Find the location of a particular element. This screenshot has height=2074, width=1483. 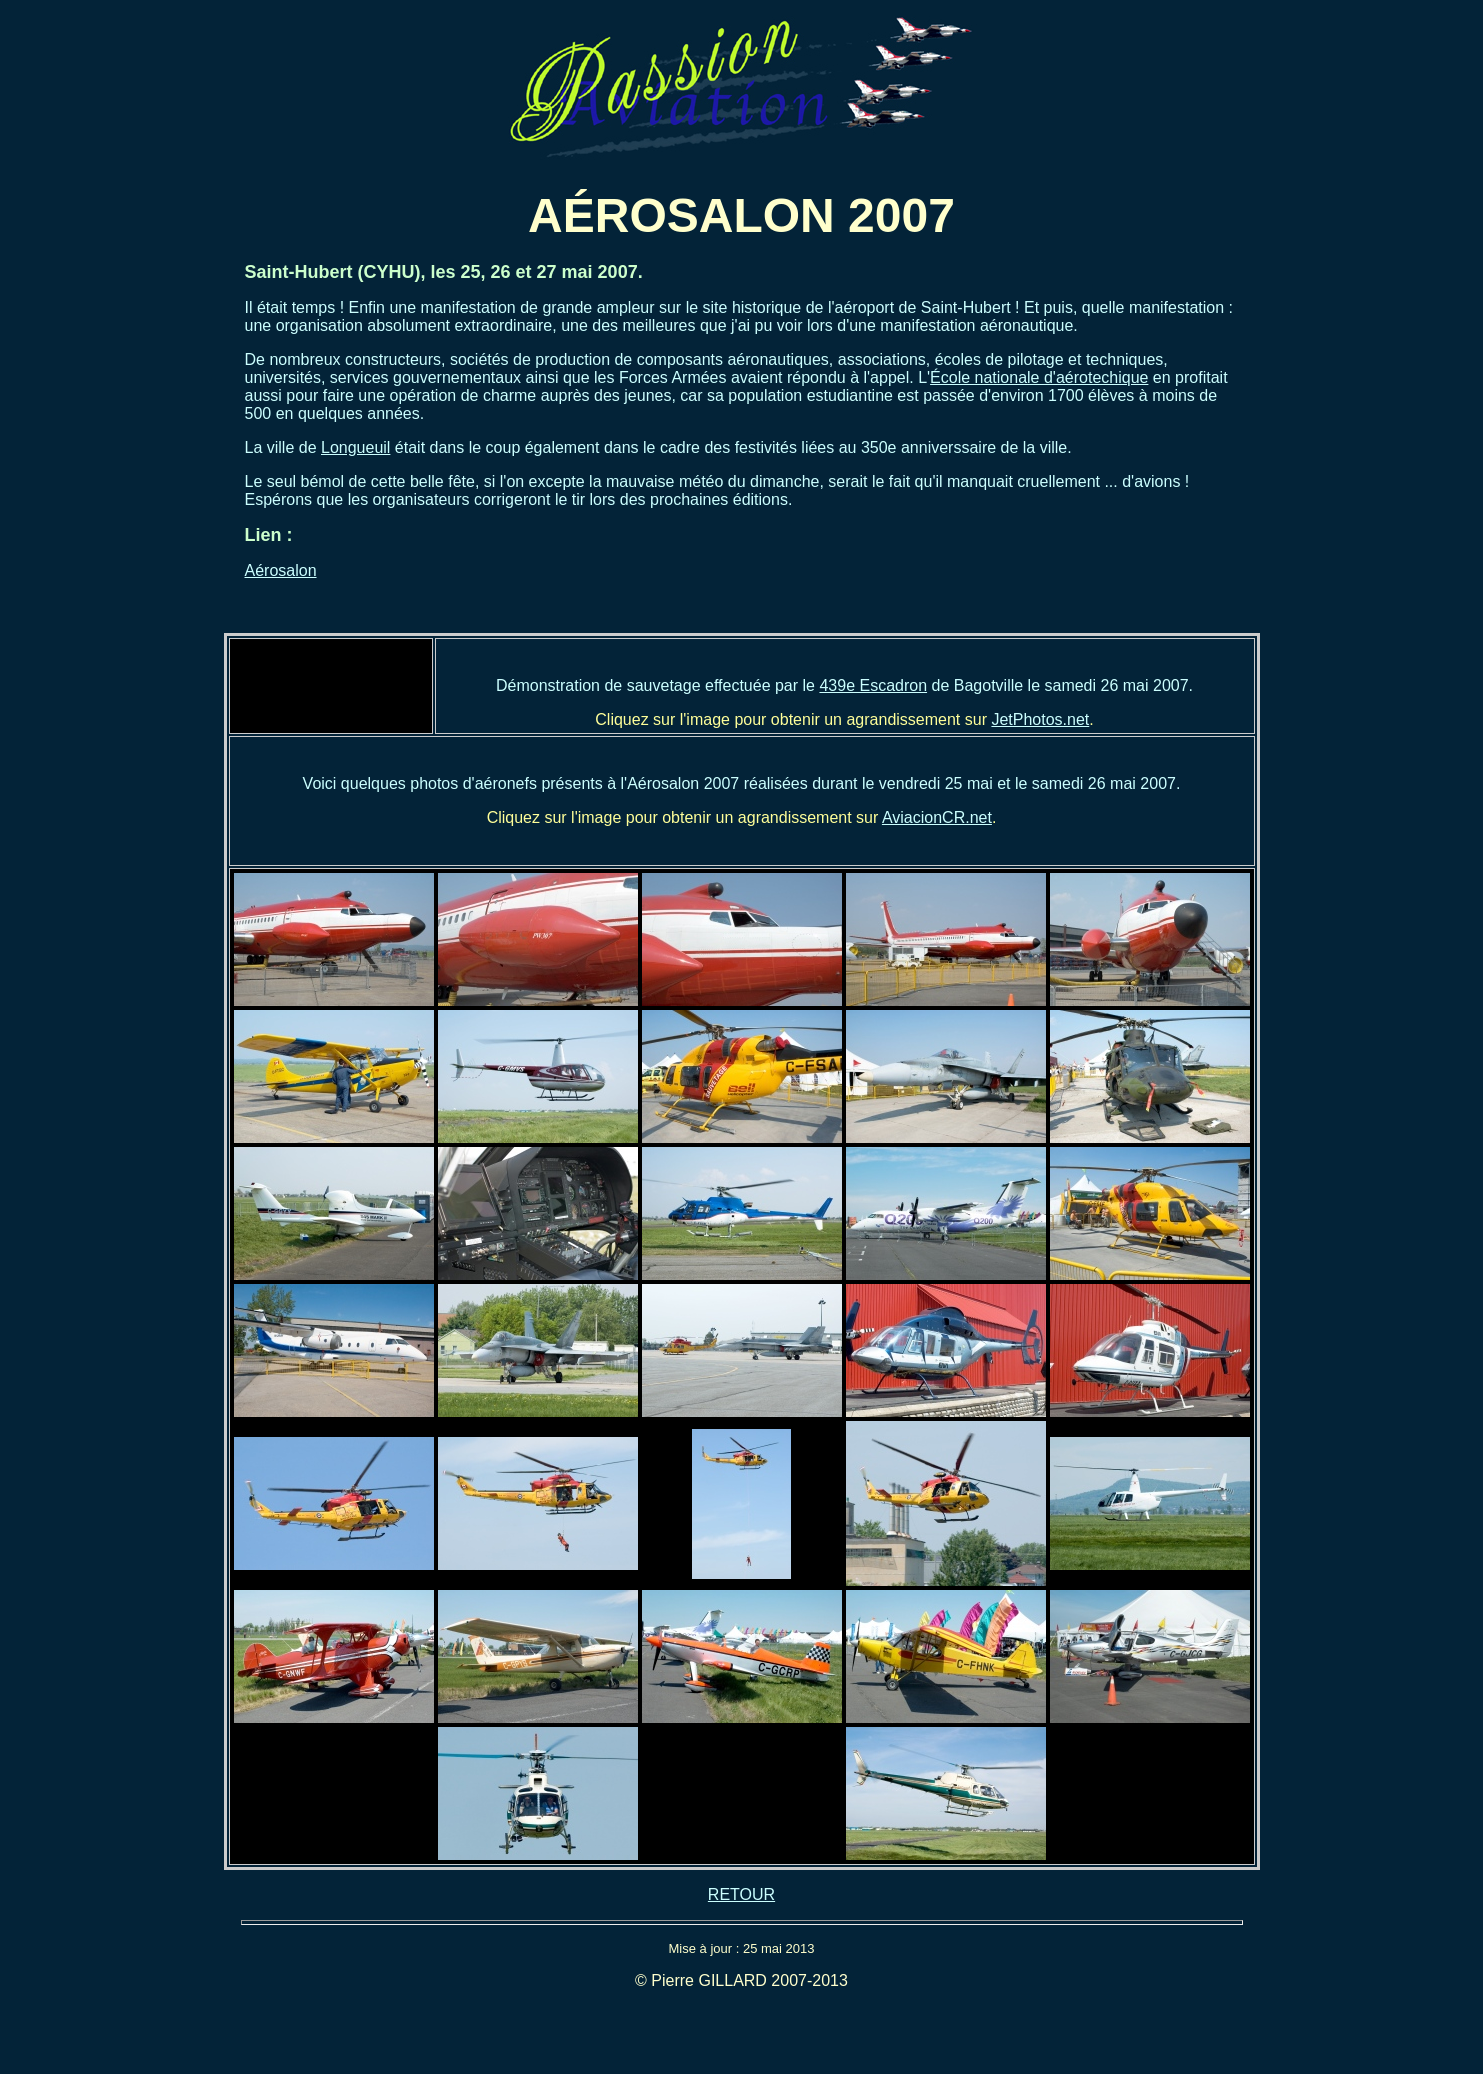

AviacionCR.net is located at coordinates (937, 817).